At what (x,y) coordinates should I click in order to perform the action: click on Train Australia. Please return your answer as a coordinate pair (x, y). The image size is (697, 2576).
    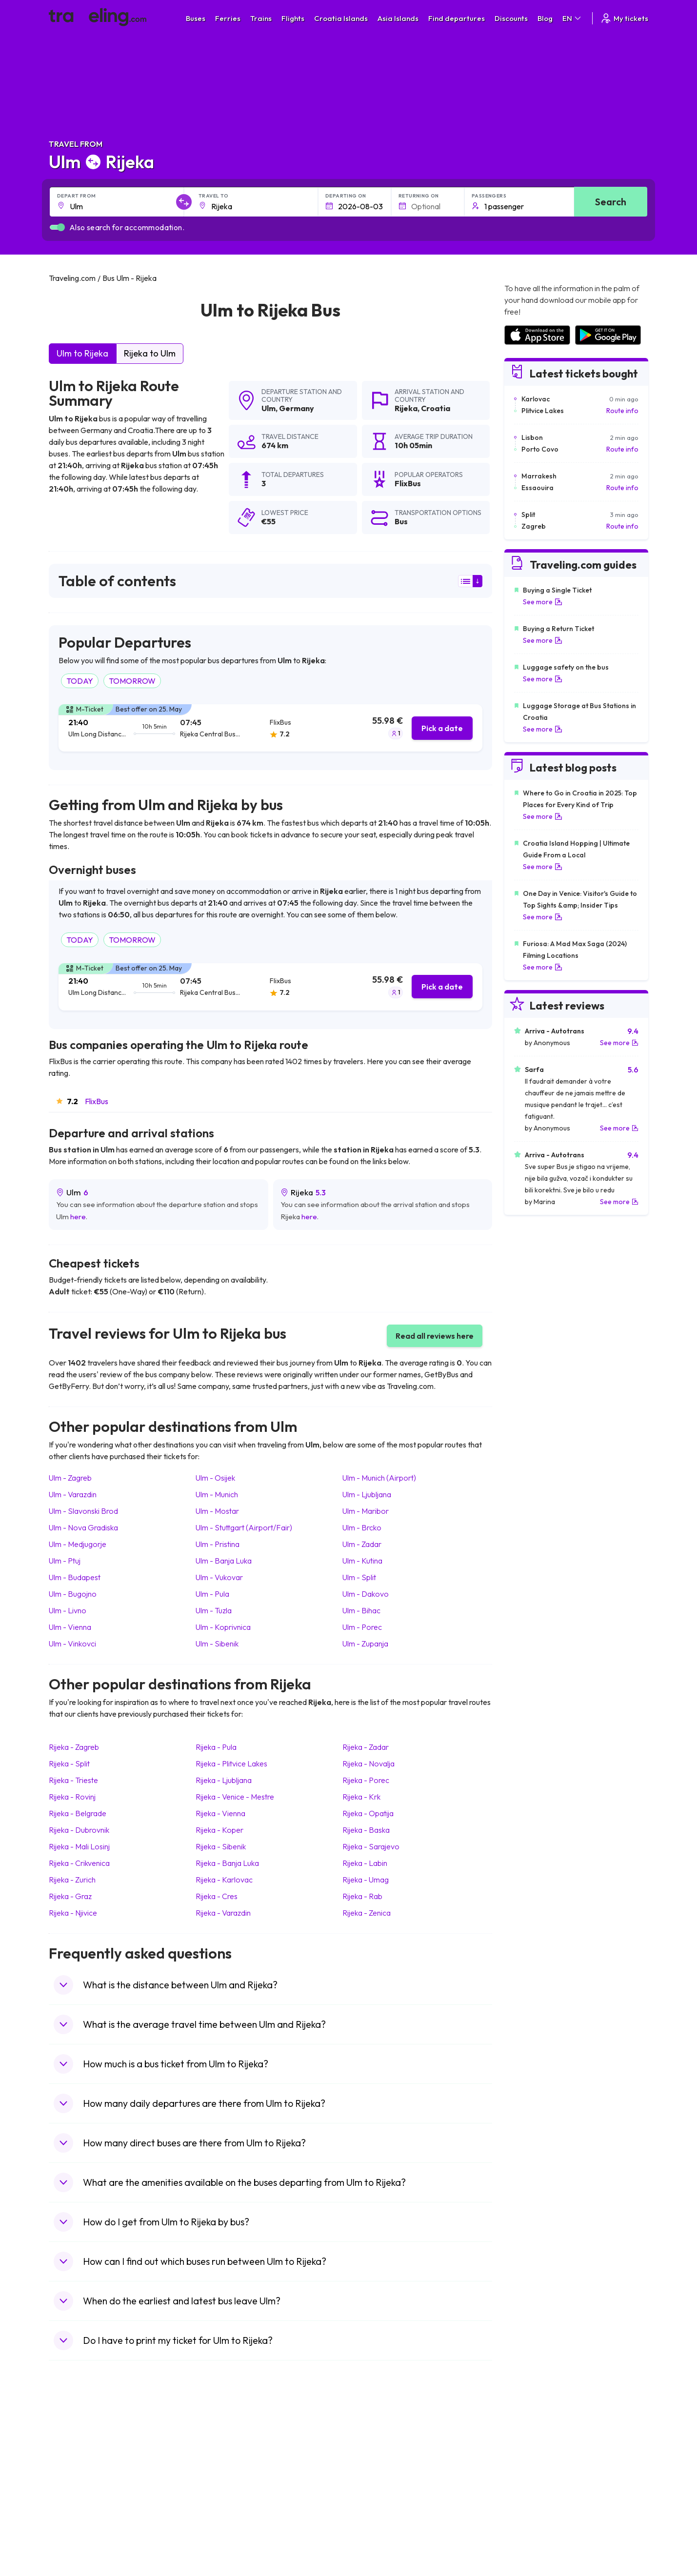
    Looking at the image, I should click on (376, 2483).